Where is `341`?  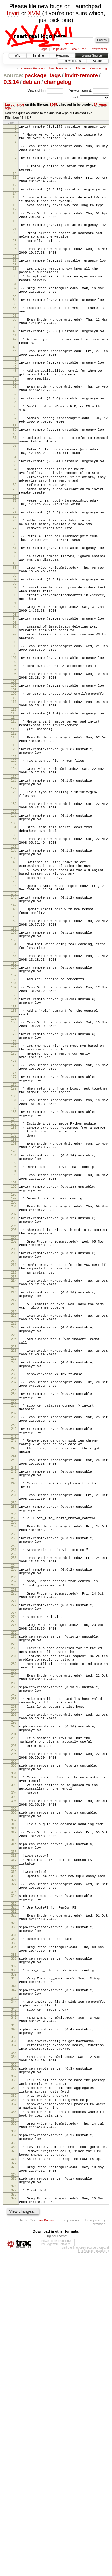
341 is located at coordinates (13, 2272).